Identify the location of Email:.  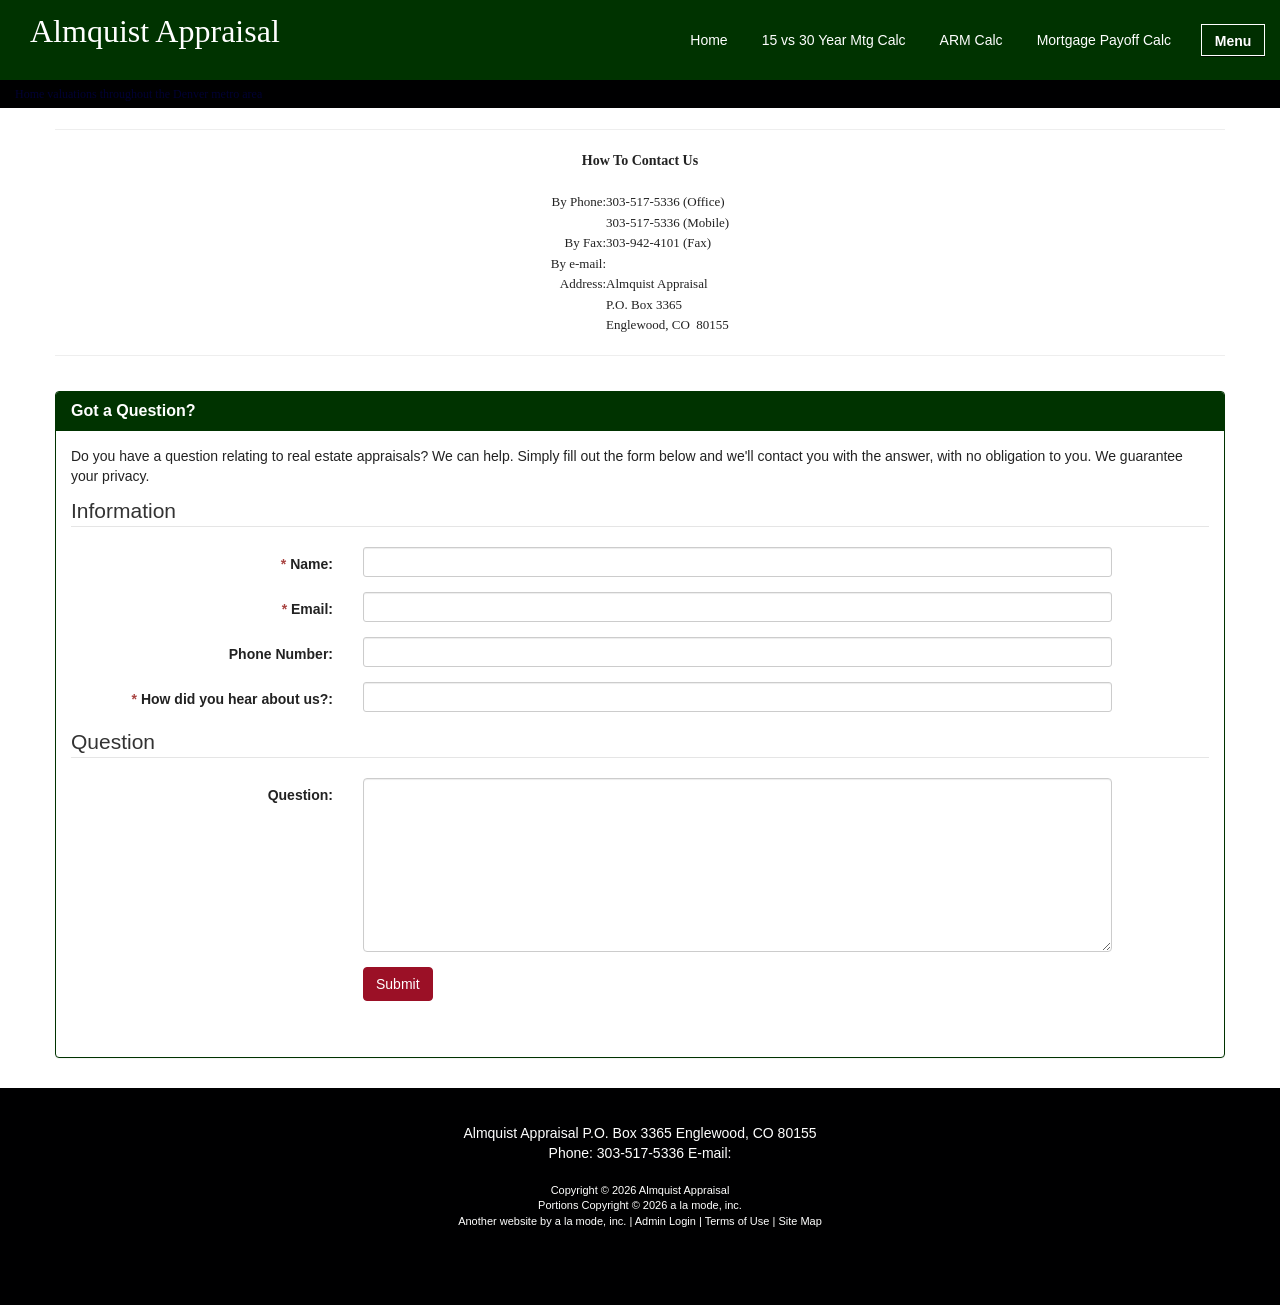
(307, 609).